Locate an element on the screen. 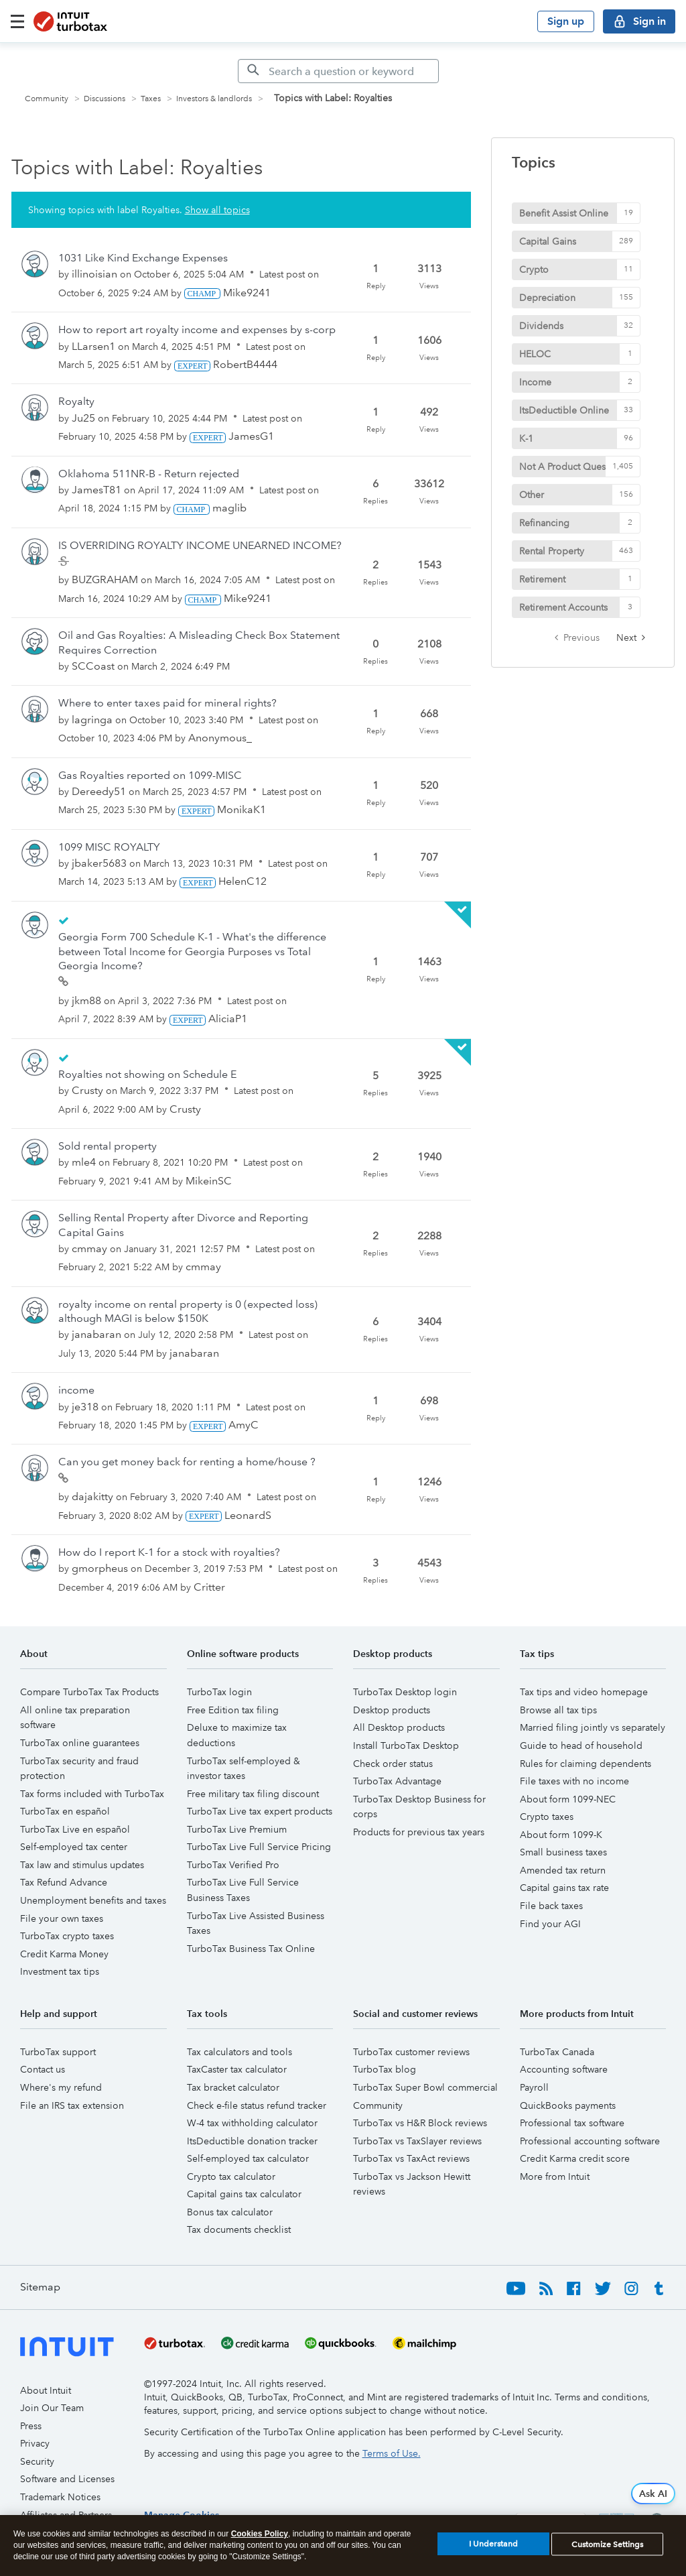 This screenshot has height=2576, width=686. Rules for claiming dependents is located at coordinates (585, 1764).